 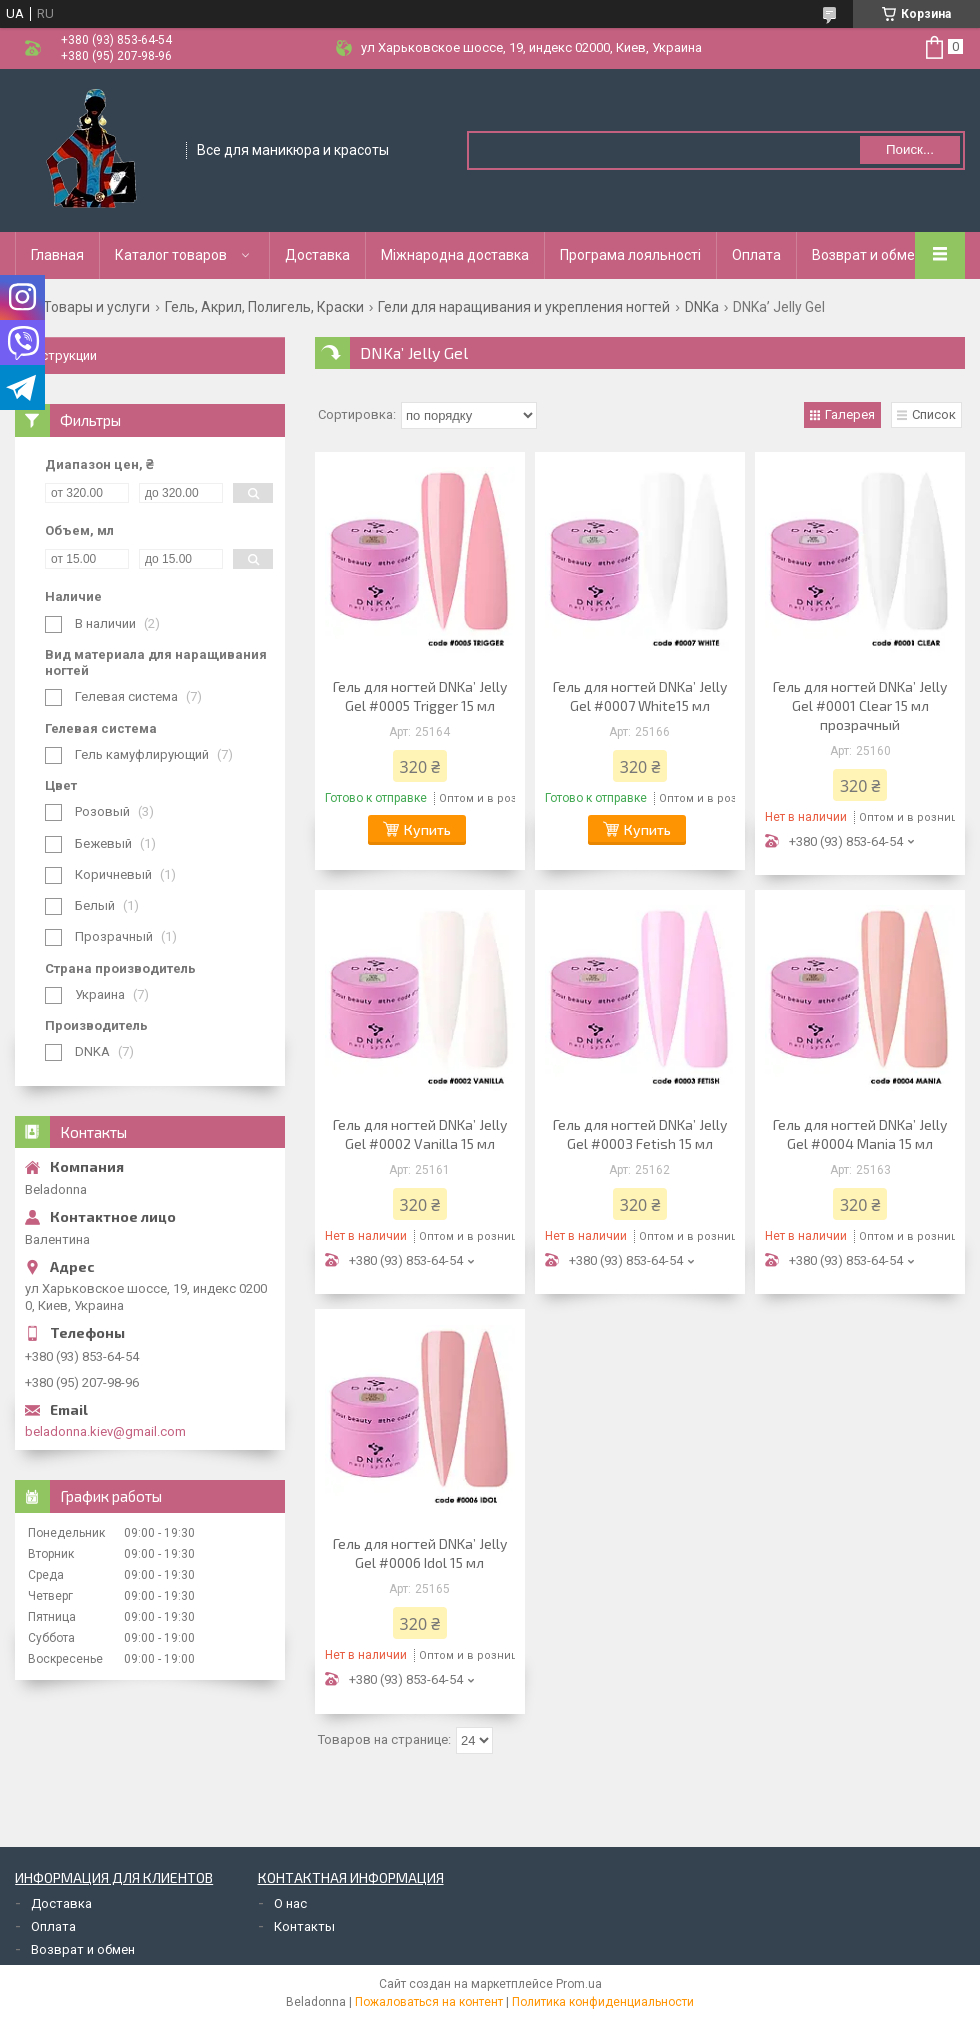 What do you see at coordinates (934, 414) in the screenshot?
I see `Список` at bounding box center [934, 414].